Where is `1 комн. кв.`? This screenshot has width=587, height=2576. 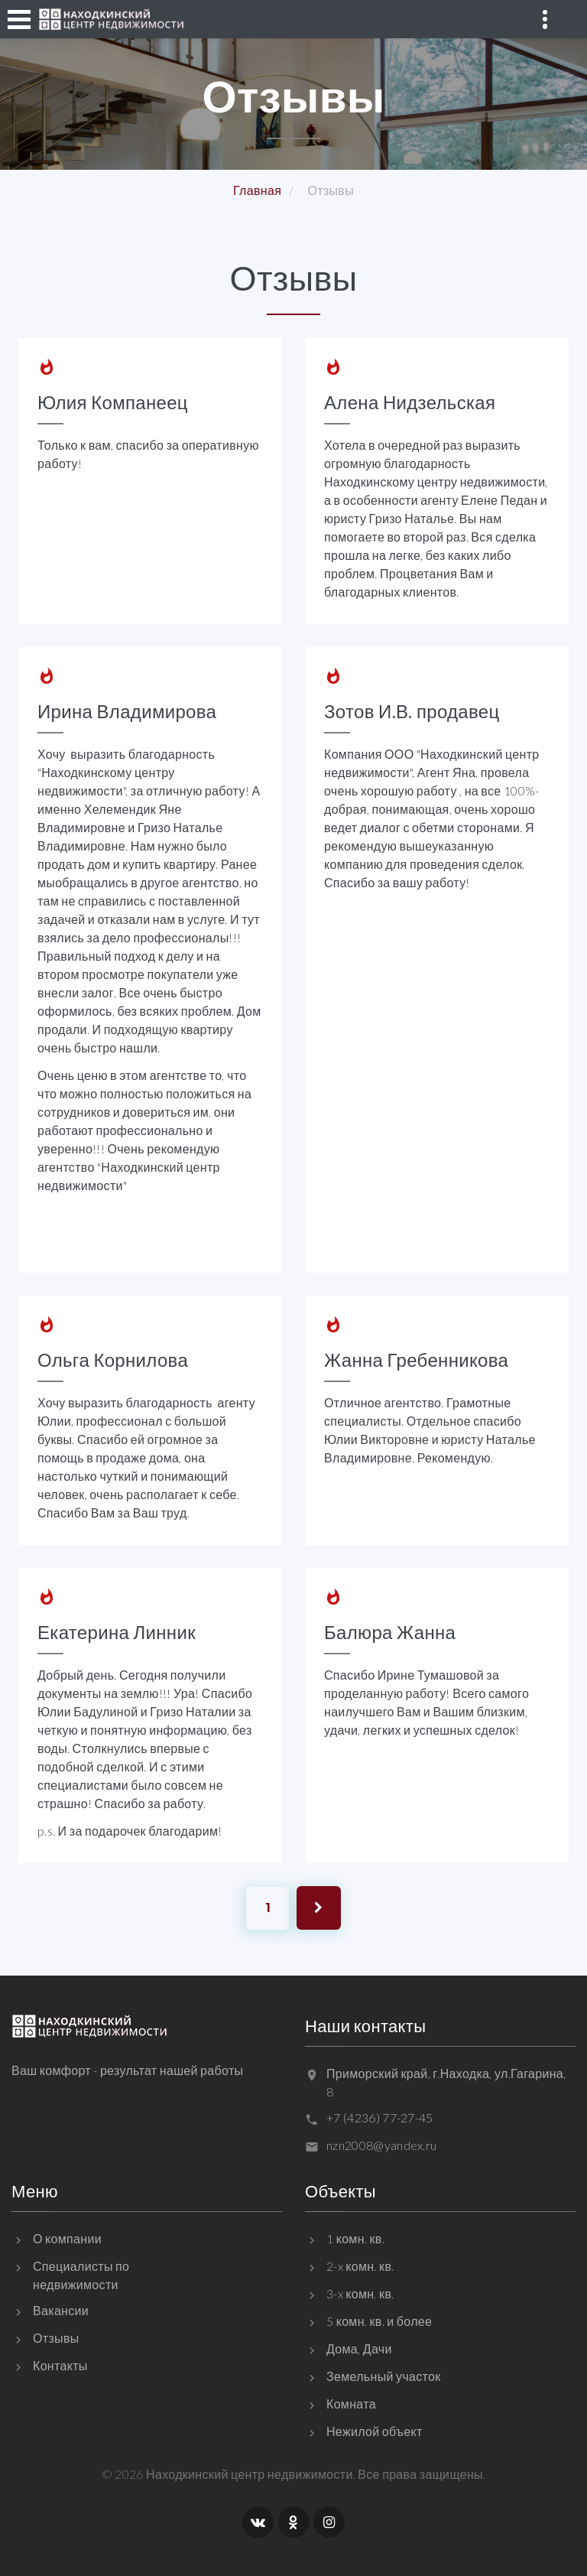 1 комн. кв. is located at coordinates (355, 2238).